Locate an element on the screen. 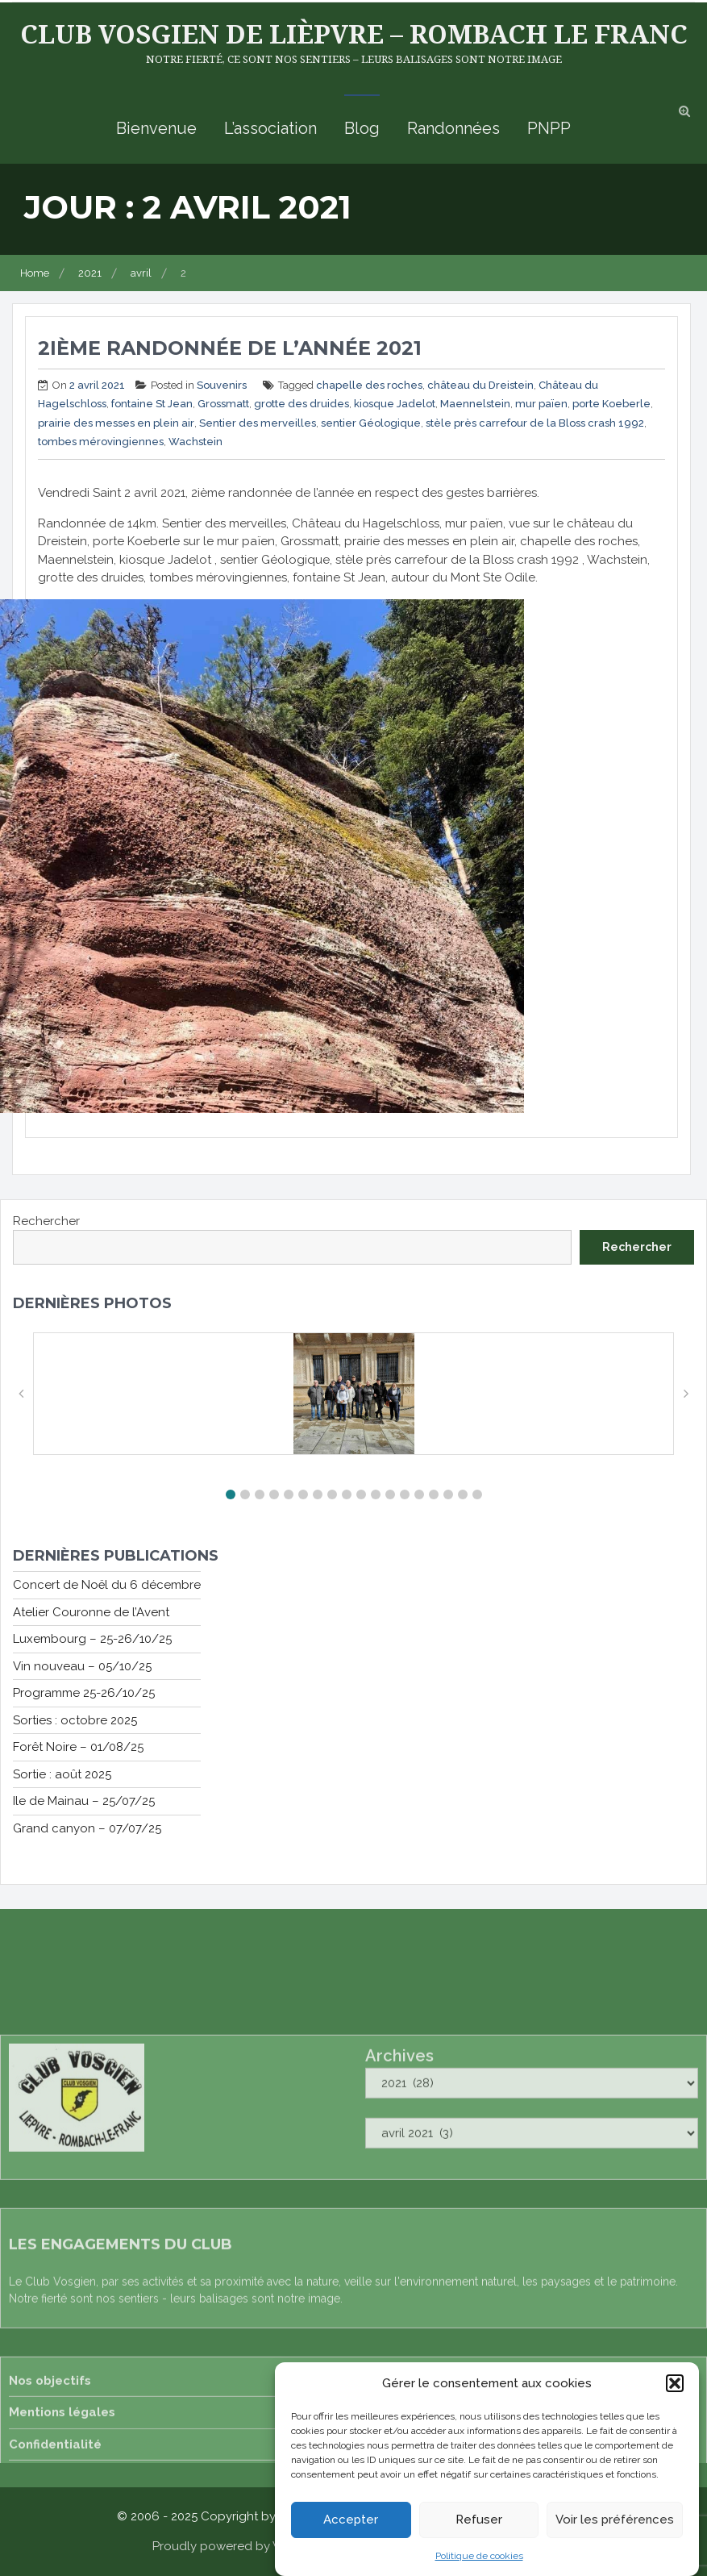 The width and height of the screenshot is (707, 2576). Bienvenue is located at coordinates (156, 128).